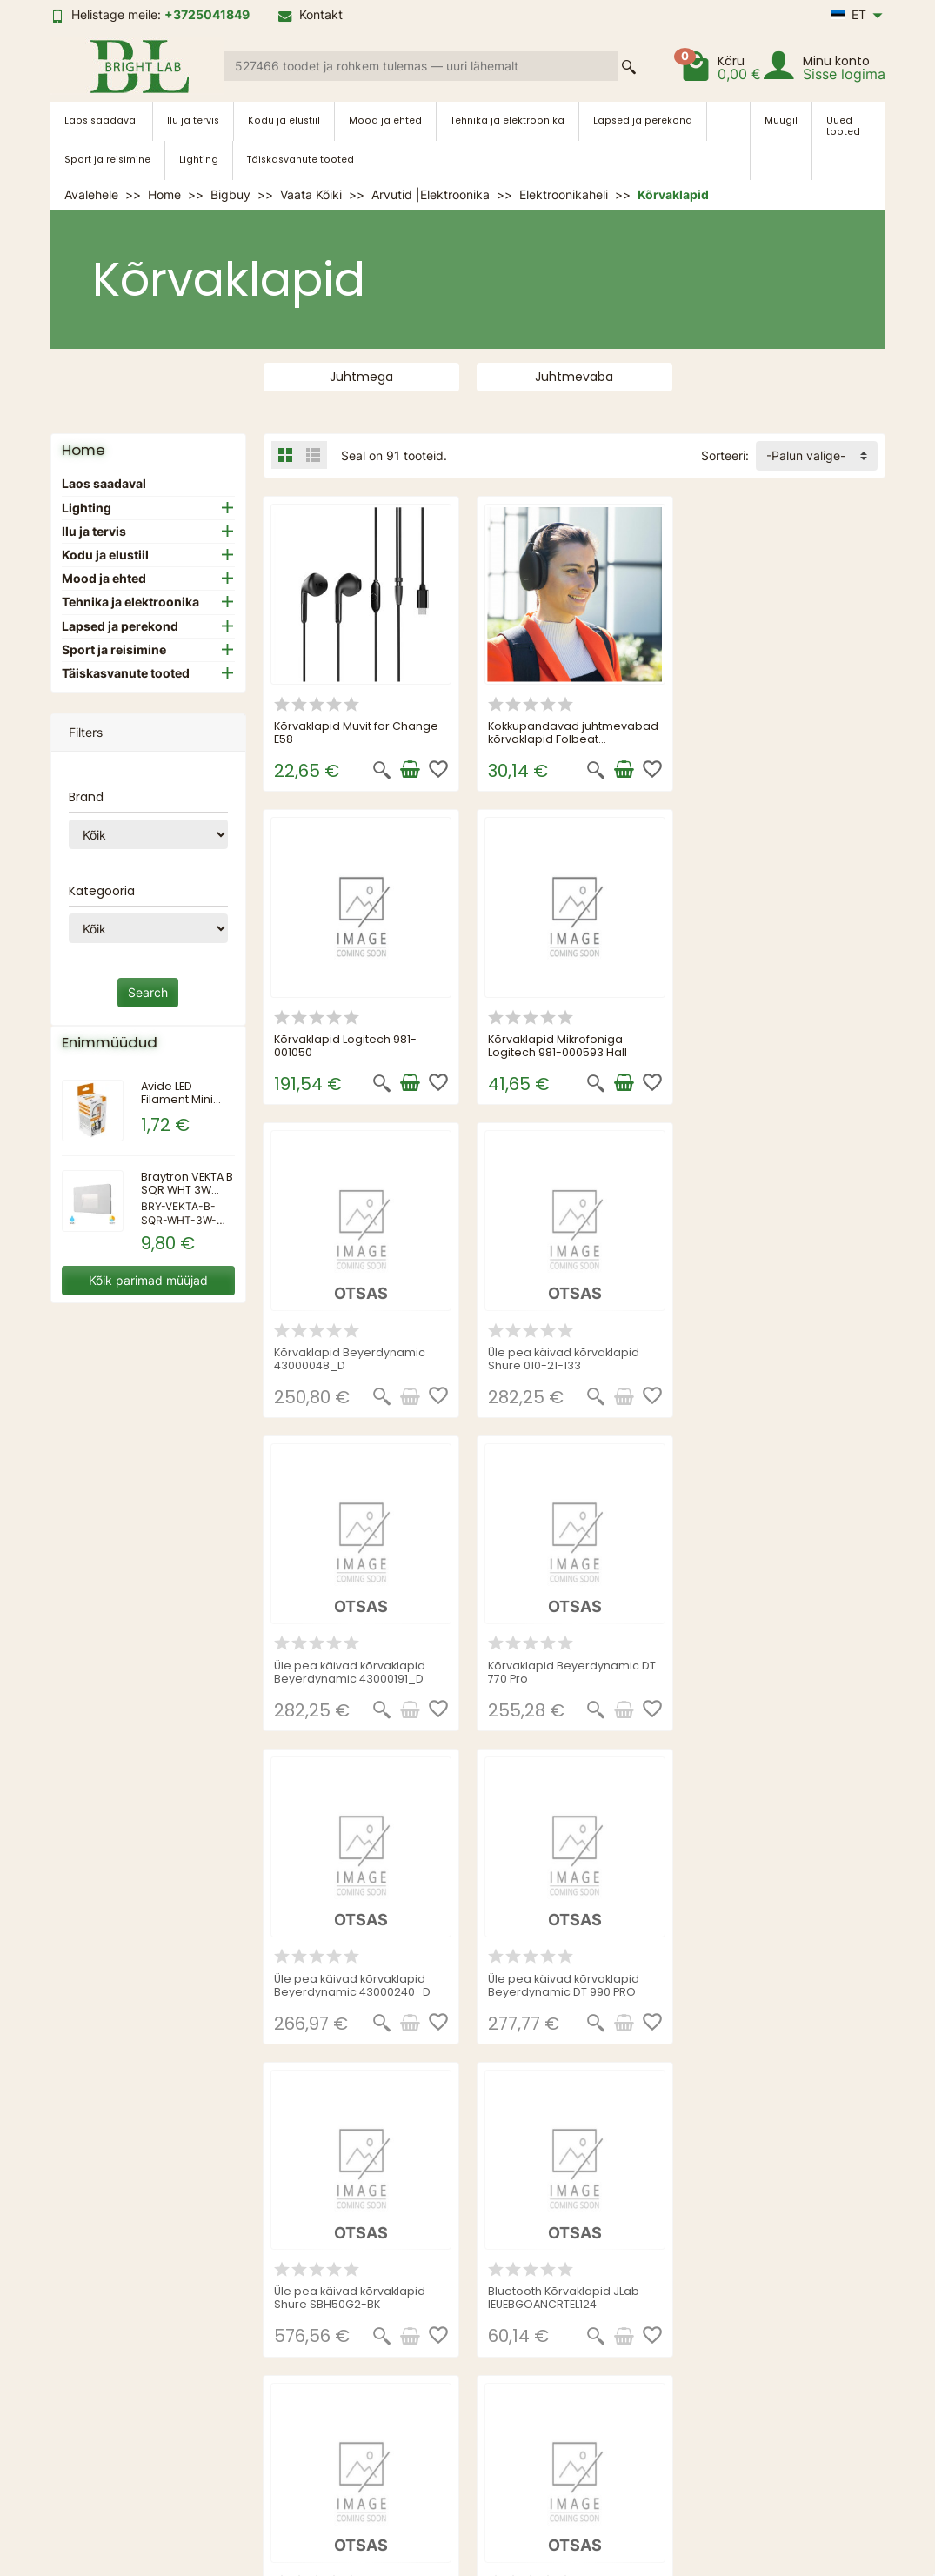 The width and height of the screenshot is (935, 2576). What do you see at coordinates (572, 1357) in the screenshot?
I see `Kõrvaklapid Beyerdynamic DT 770 Pro` at bounding box center [572, 1357].